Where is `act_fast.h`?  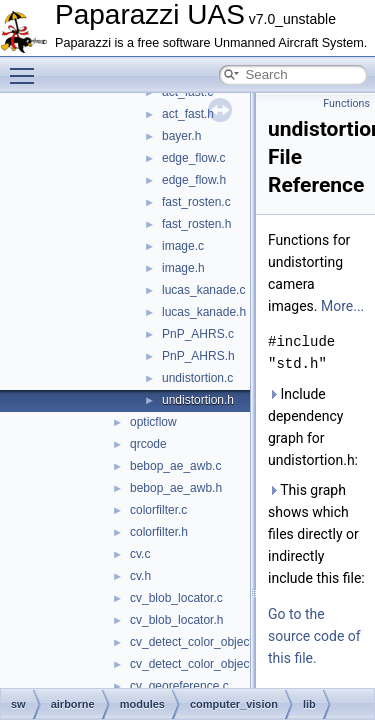 act_fast.h is located at coordinates (188, 114).